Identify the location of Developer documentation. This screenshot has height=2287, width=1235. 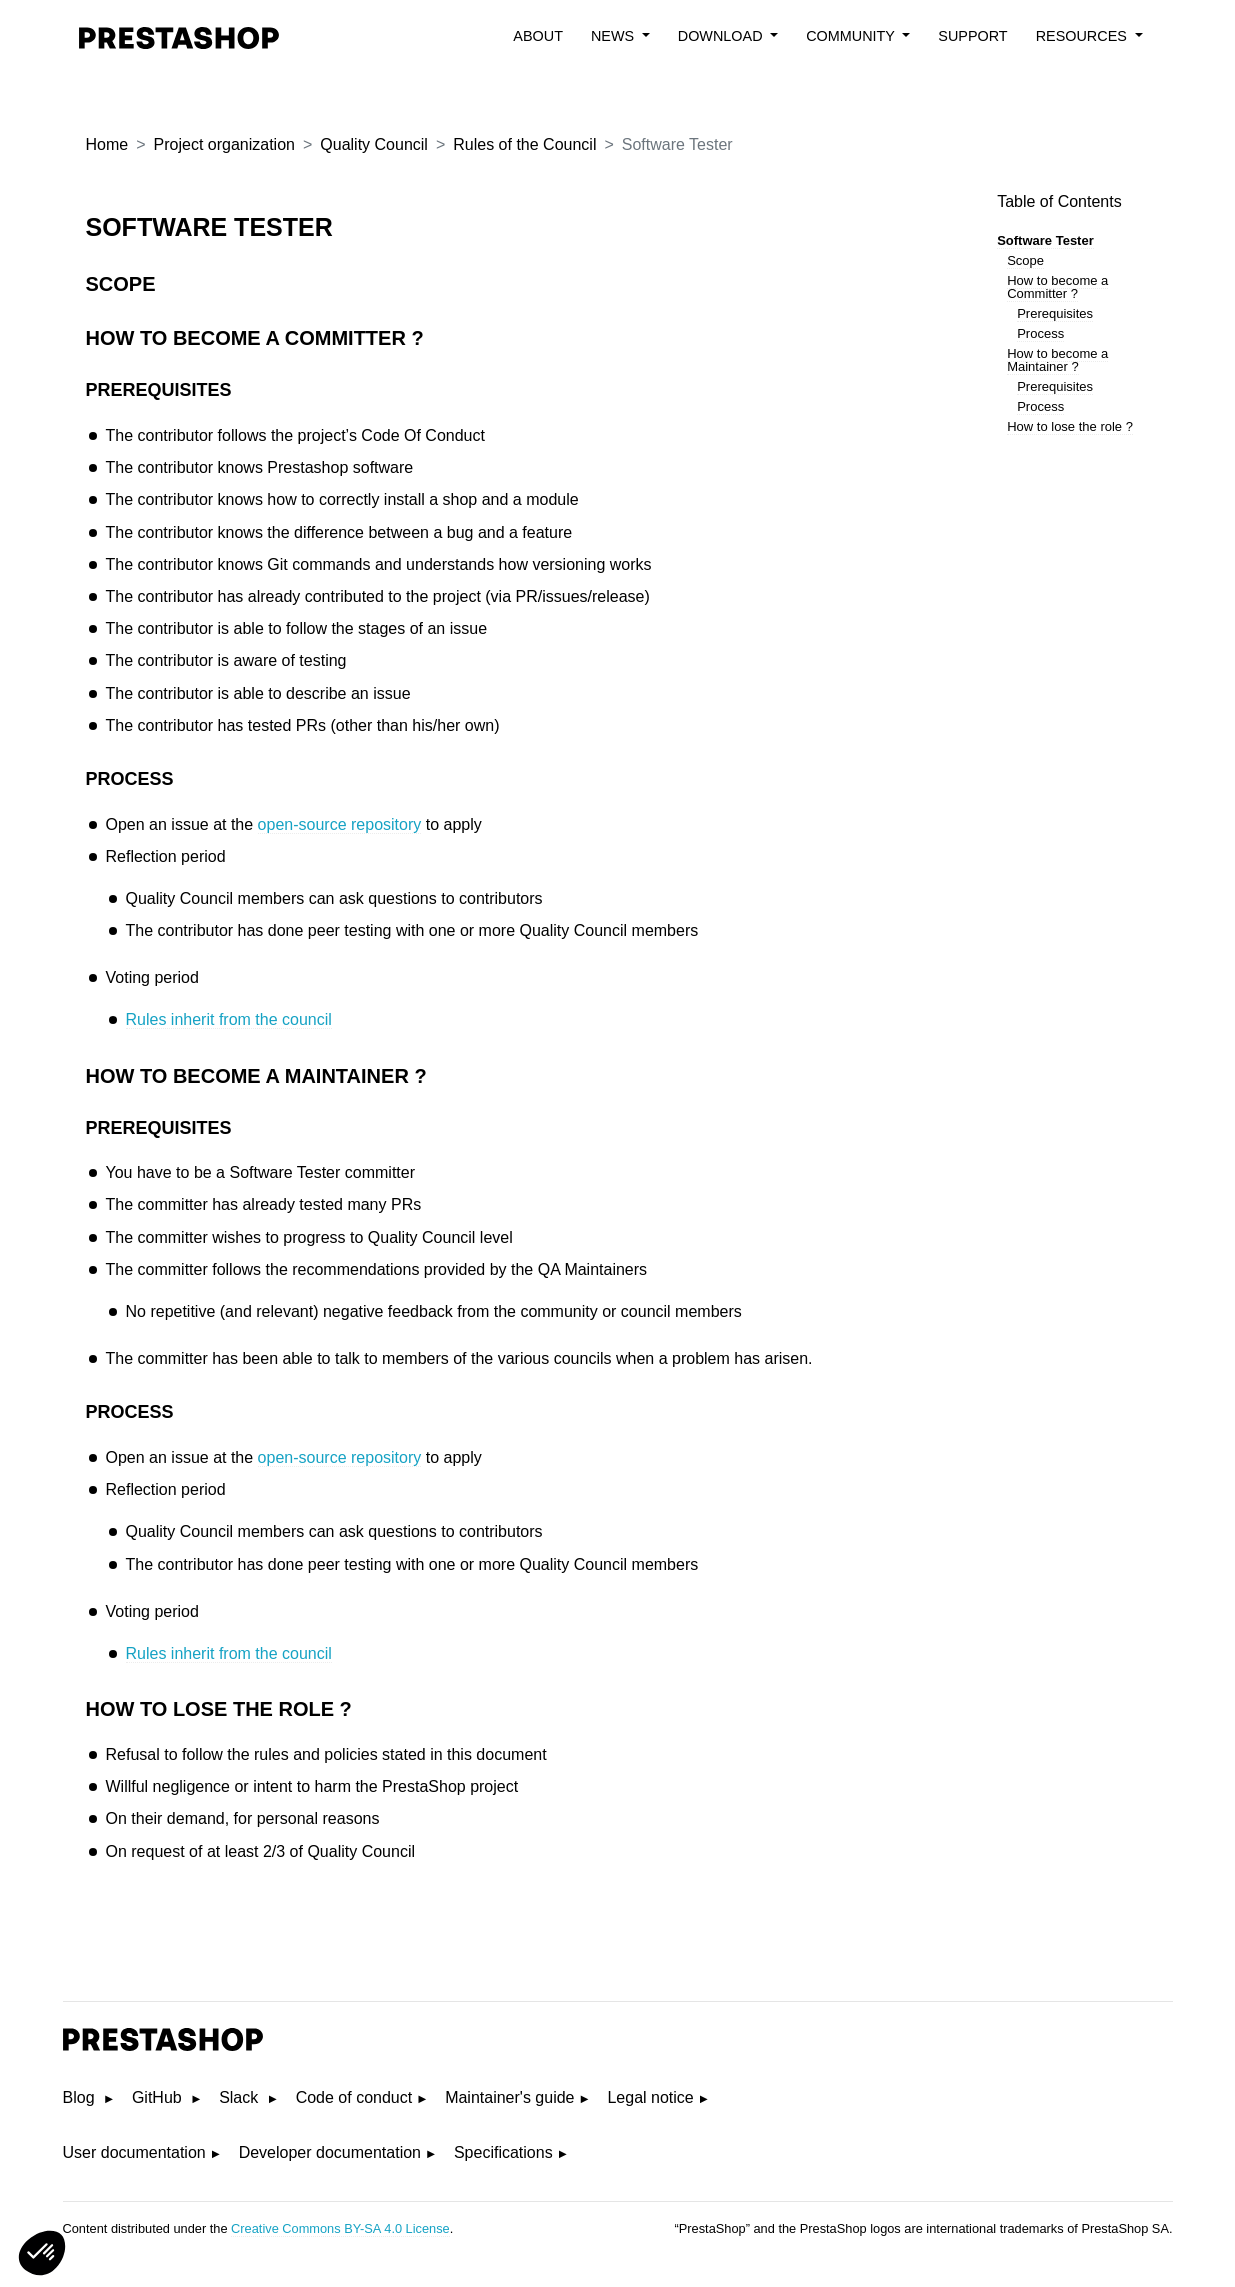
(330, 2152).